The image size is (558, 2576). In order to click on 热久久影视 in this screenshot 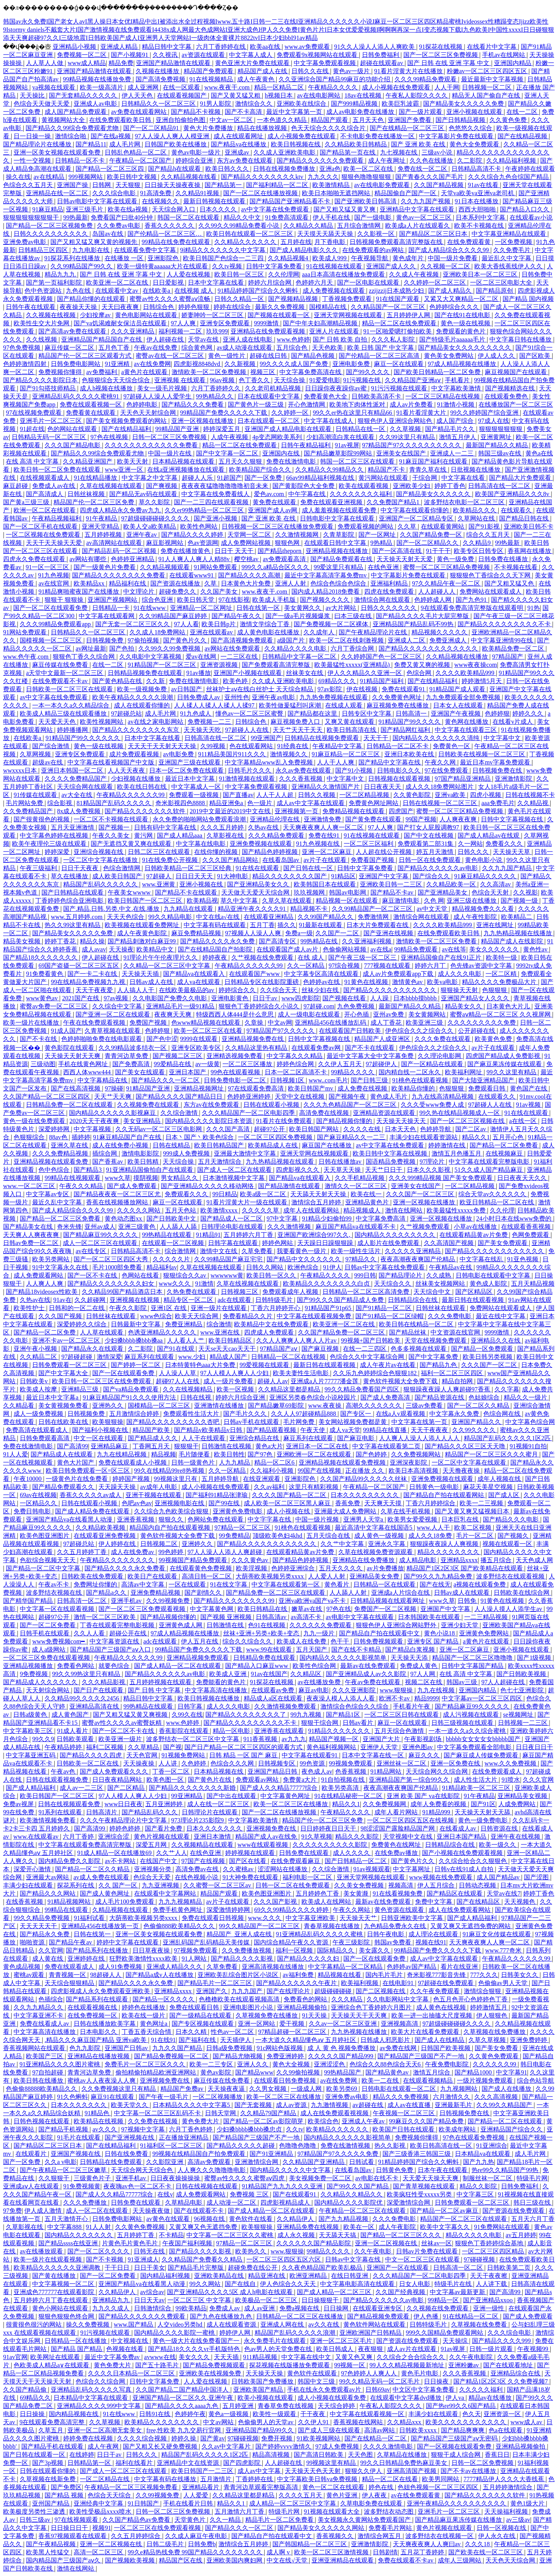, I will do `click(390, 2145)`.